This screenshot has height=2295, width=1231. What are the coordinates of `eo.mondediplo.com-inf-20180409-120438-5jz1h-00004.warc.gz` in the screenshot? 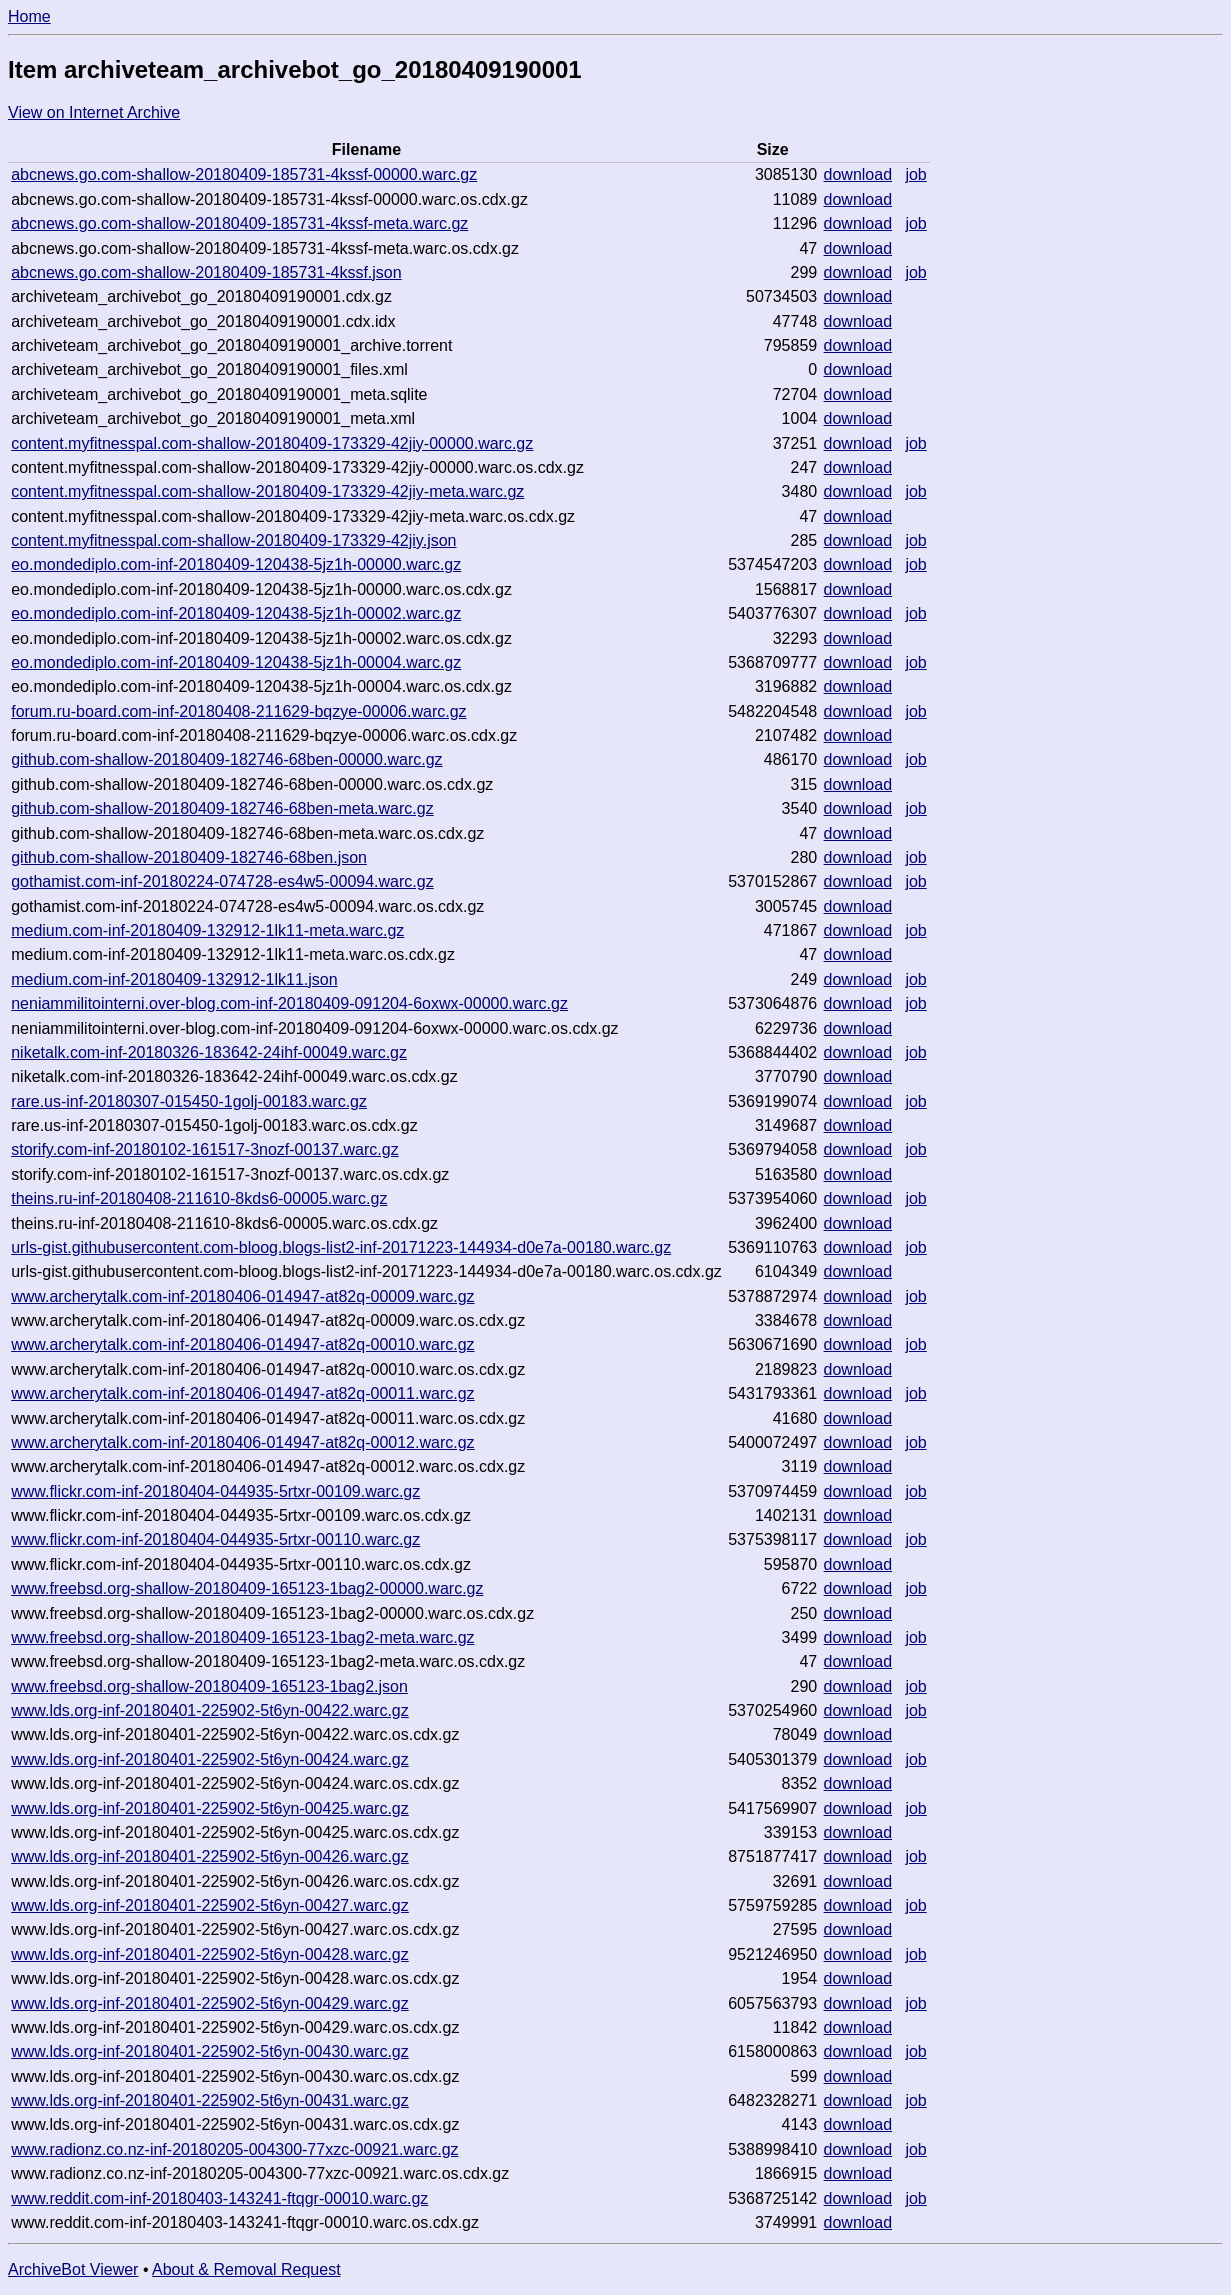 It's located at (236, 662).